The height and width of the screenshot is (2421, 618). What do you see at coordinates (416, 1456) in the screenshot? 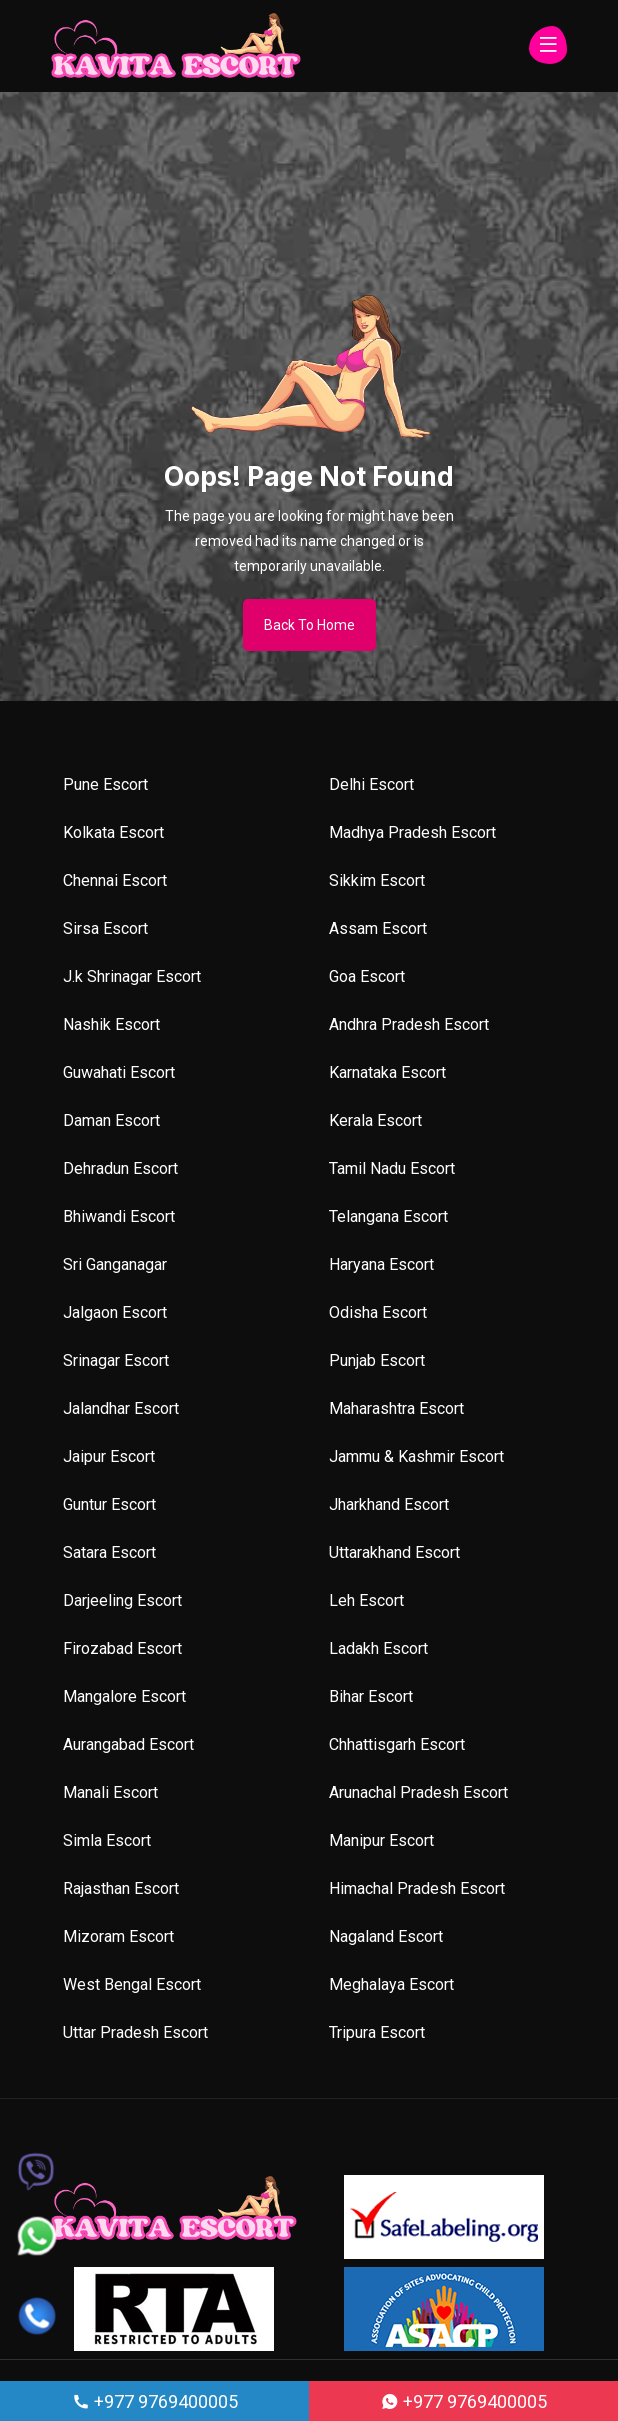
I see `Jammu & Kashmir Escort` at bounding box center [416, 1456].